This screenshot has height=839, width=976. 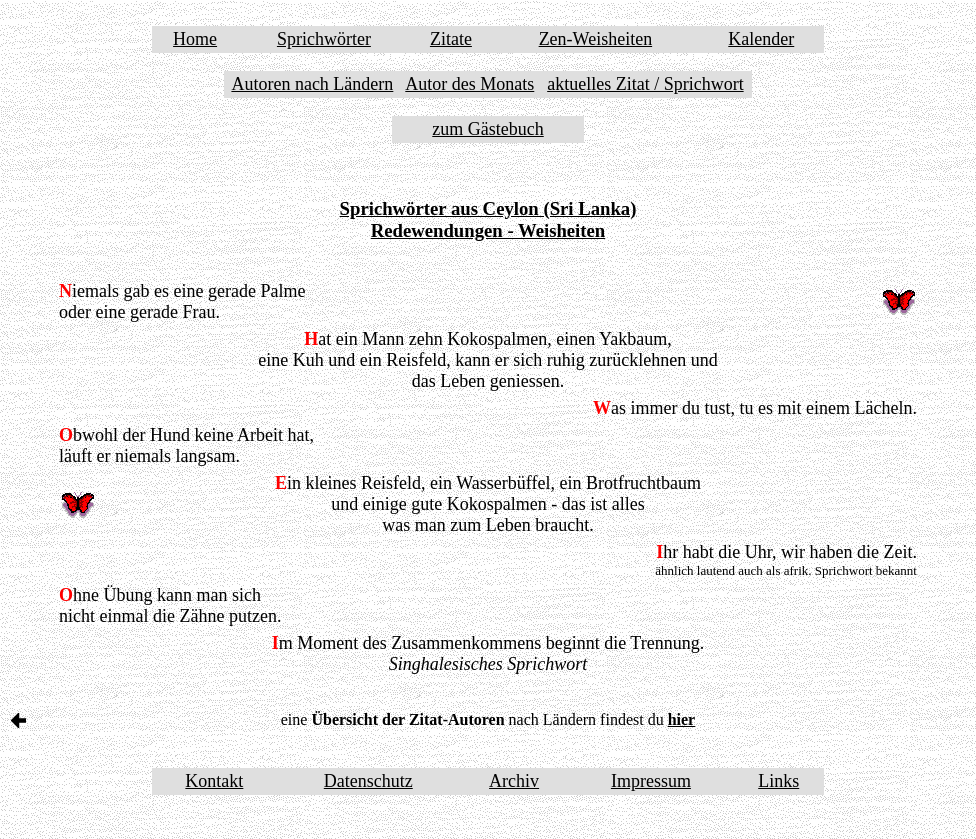 What do you see at coordinates (368, 781) in the screenshot?
I see `Datenschutz` at bounding box center [368, 781].